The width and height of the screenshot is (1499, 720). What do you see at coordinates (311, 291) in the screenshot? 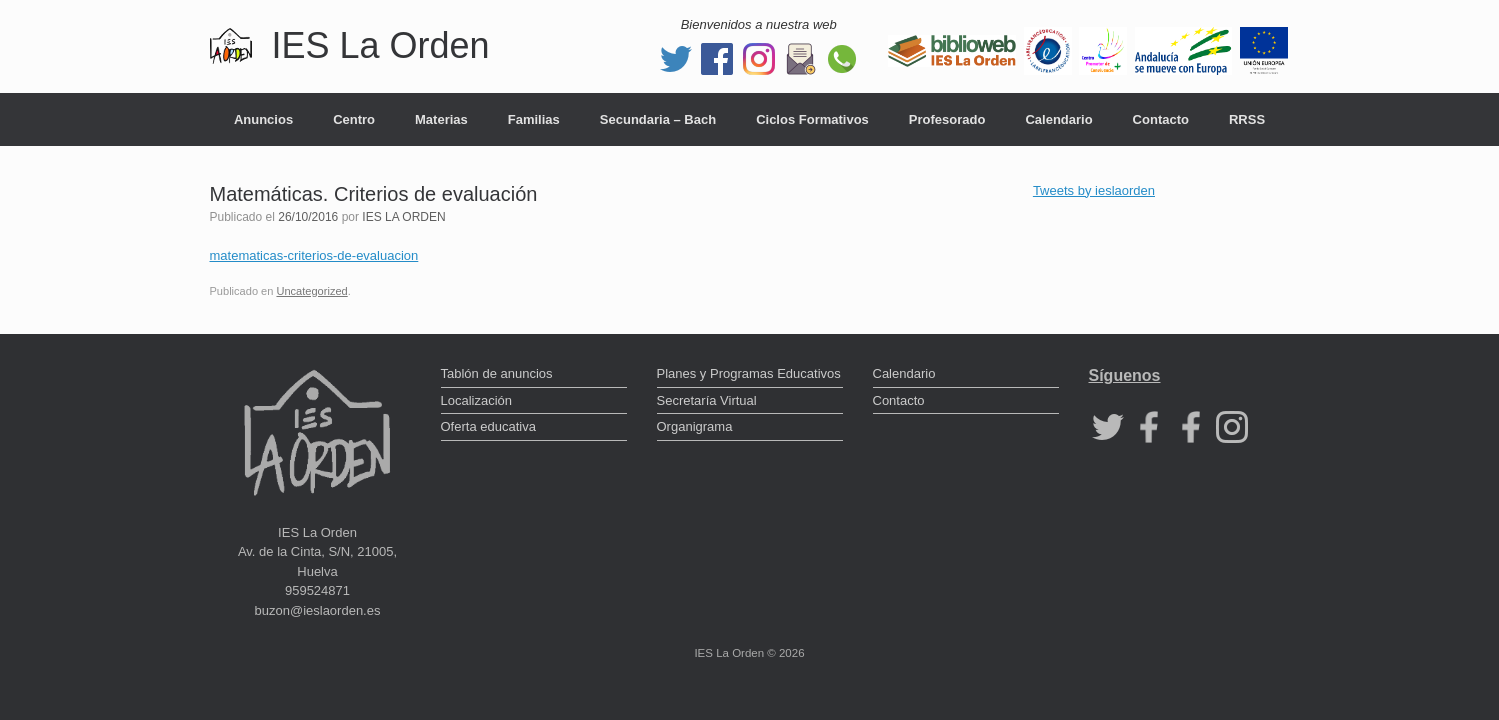
I see `Uncategorized` at bounding box center [311, 291].